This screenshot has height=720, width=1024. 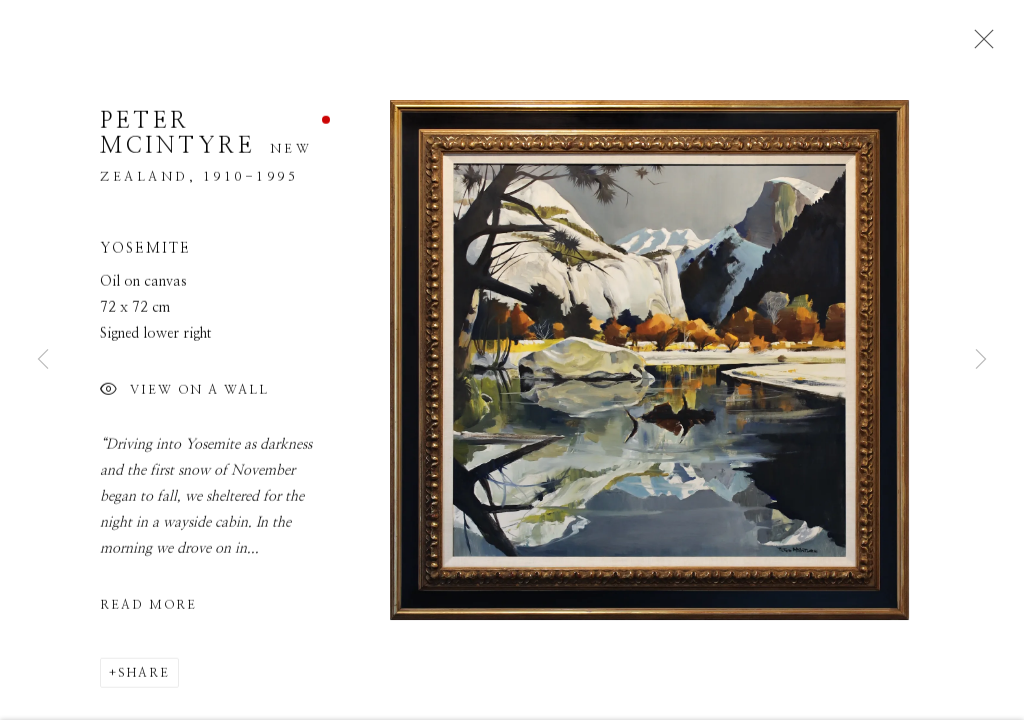 I want to click on Read more [button], so click(x=148, y=611).